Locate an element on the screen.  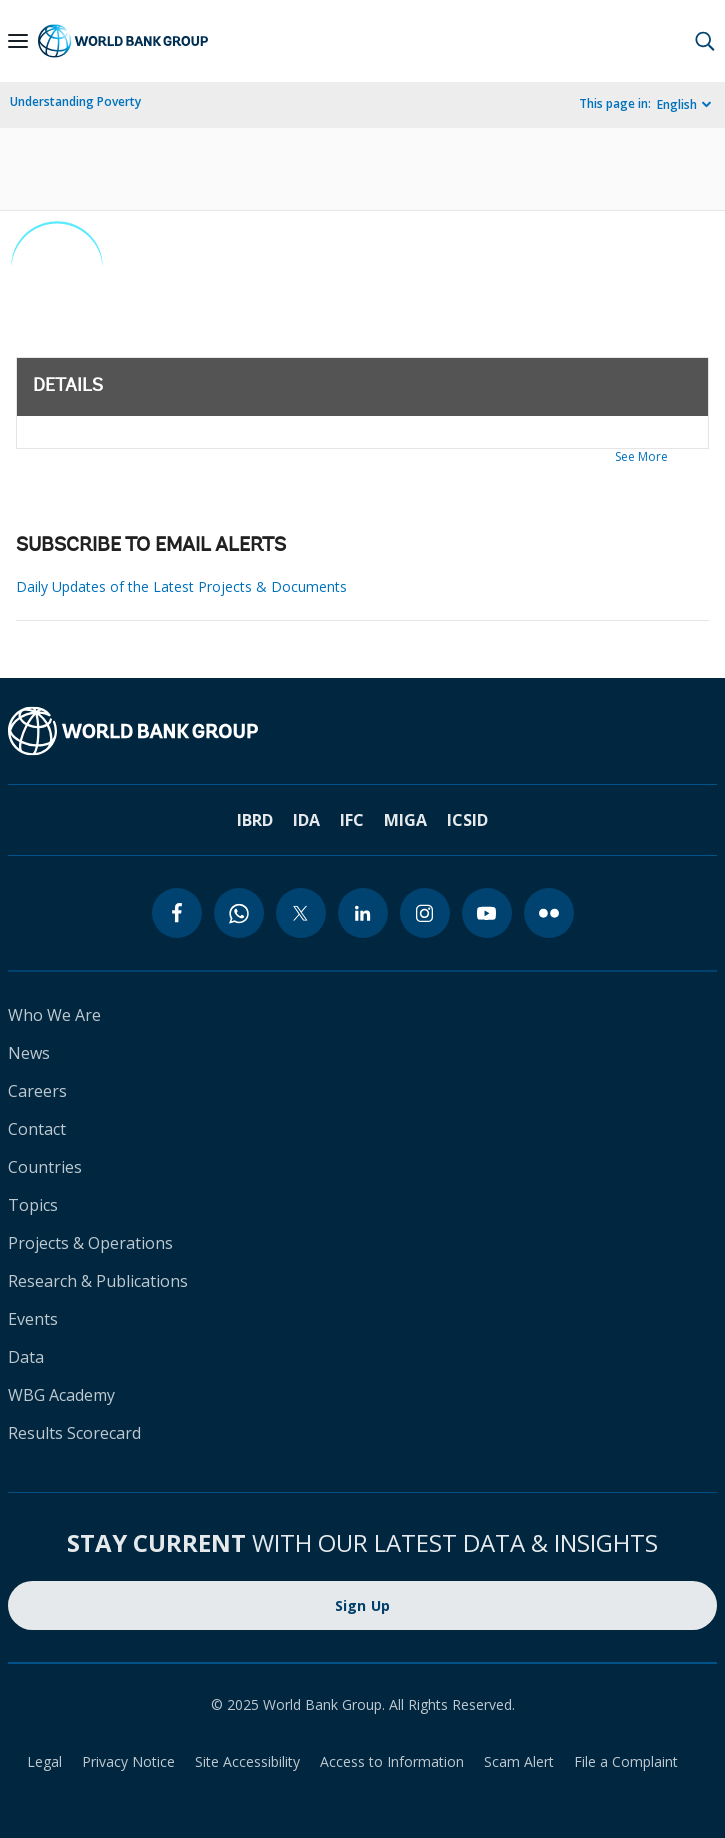
IDA is located at coordinates (306, 820).